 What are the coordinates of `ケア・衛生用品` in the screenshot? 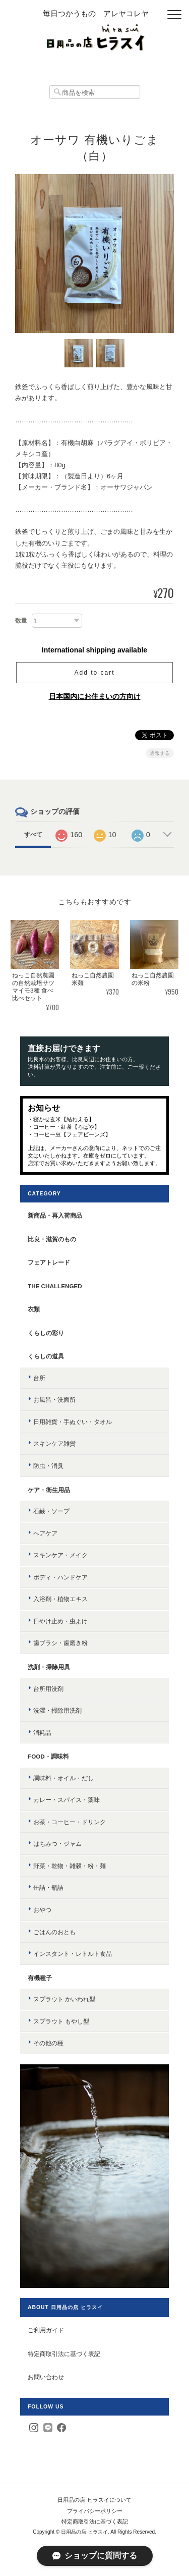 It's located at (49, 1490).